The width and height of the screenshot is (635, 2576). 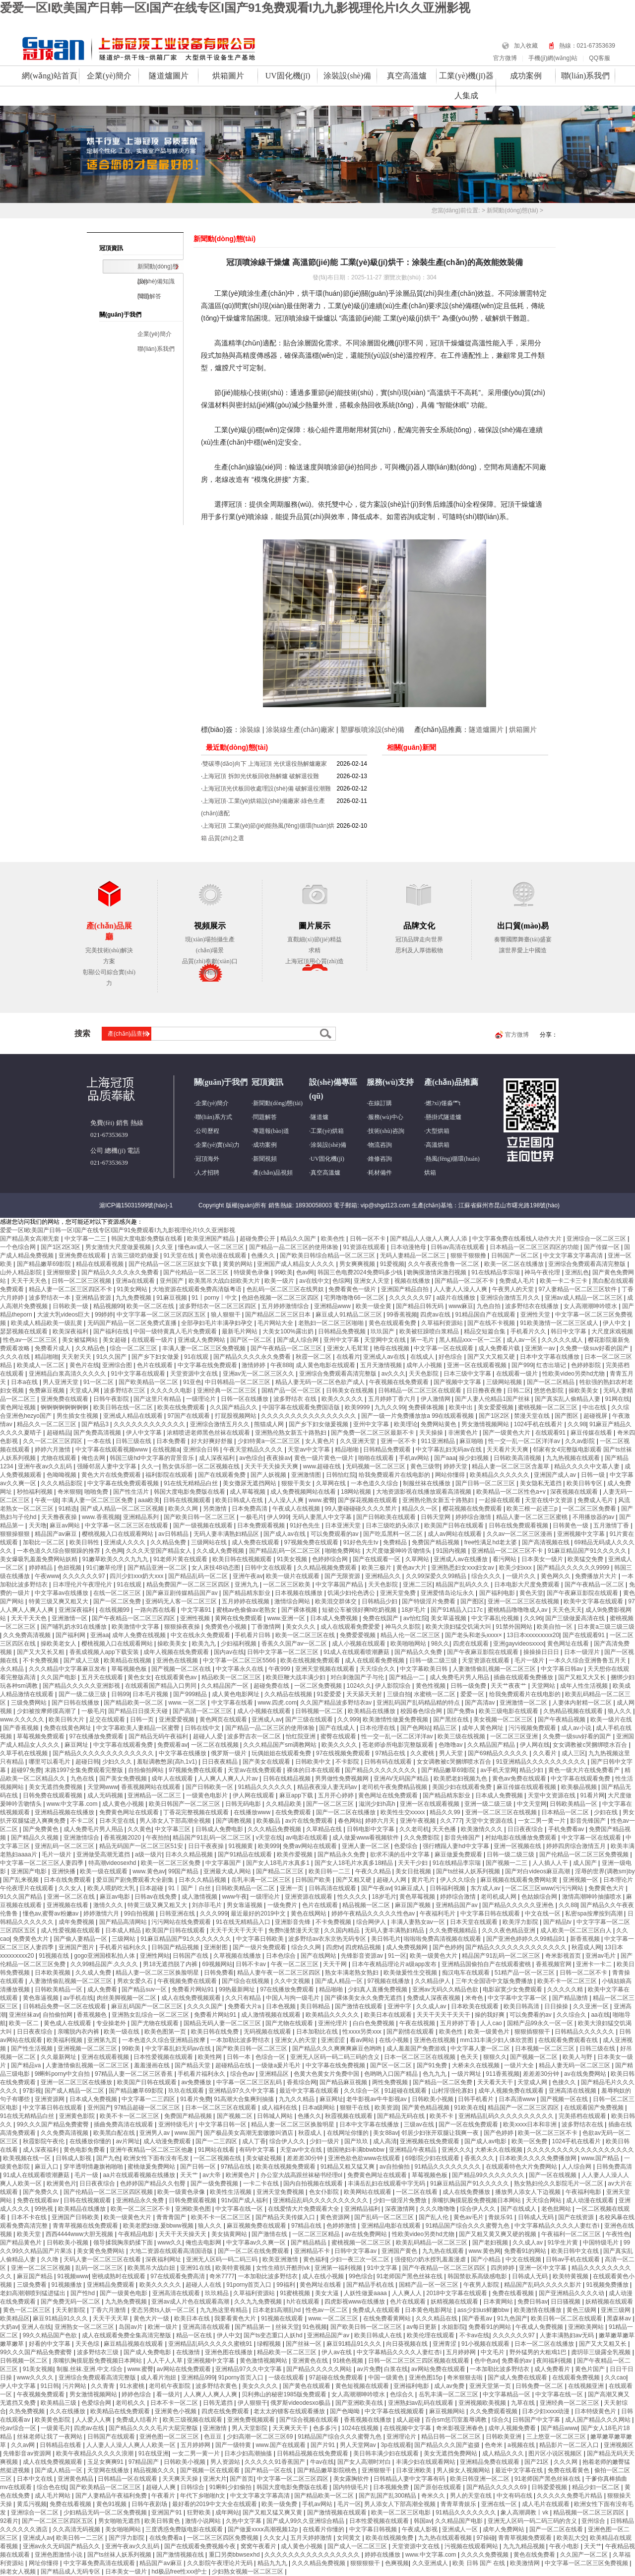 I want to click on 亚洲卡一卡二, so click(x=594, y=1964).